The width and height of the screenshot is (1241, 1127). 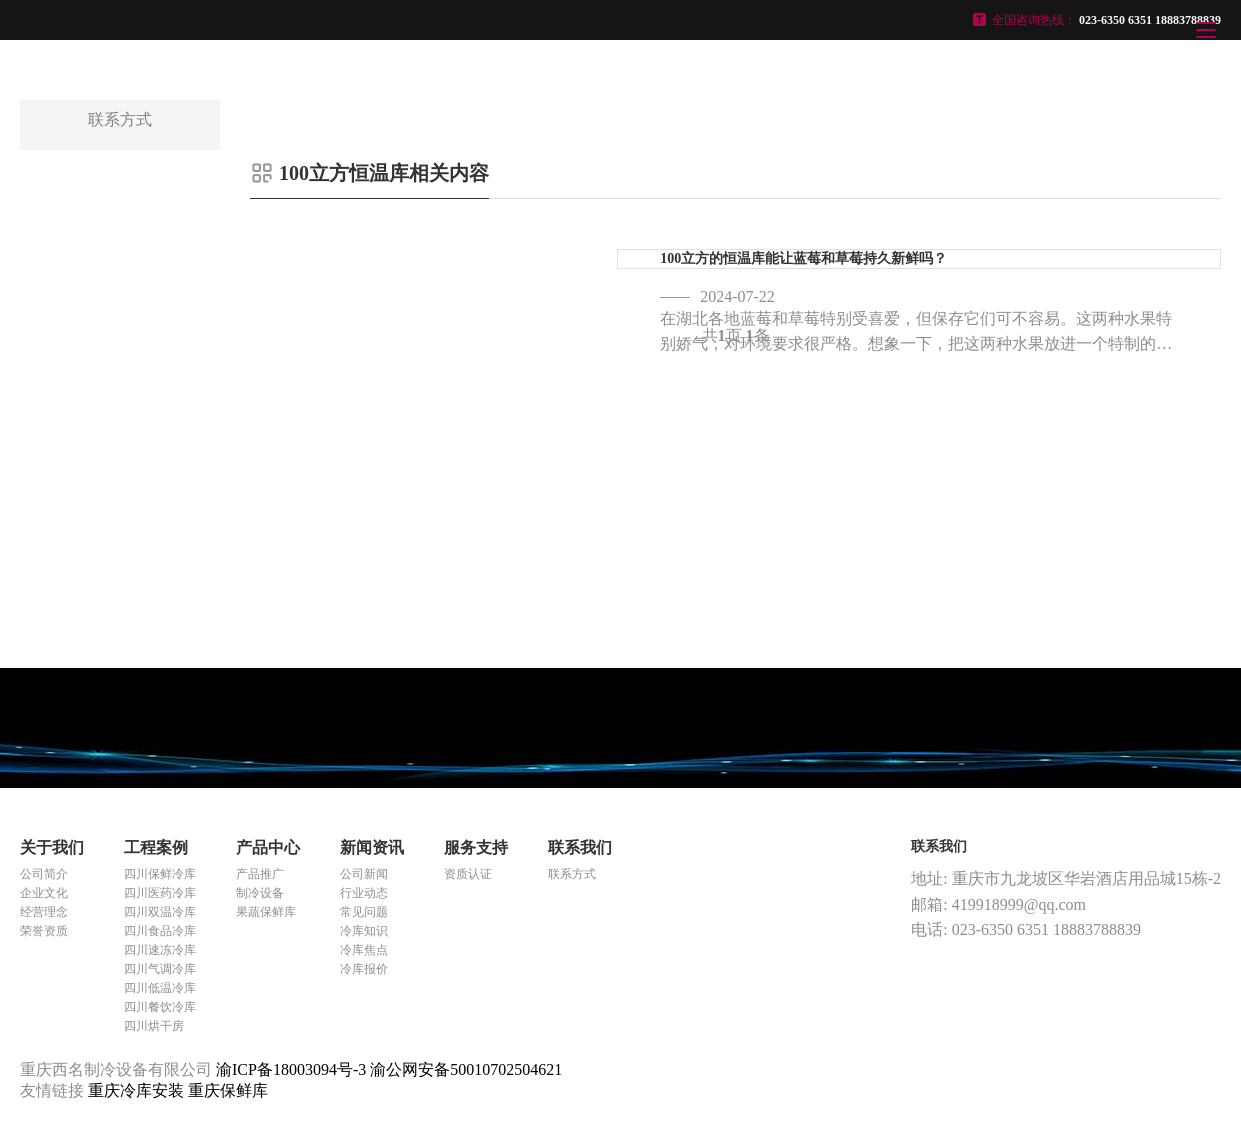 What do you see at coordinates (160, 912) in the screenshot?
I see `四川双温冷库` at bounding box center [160, 912].